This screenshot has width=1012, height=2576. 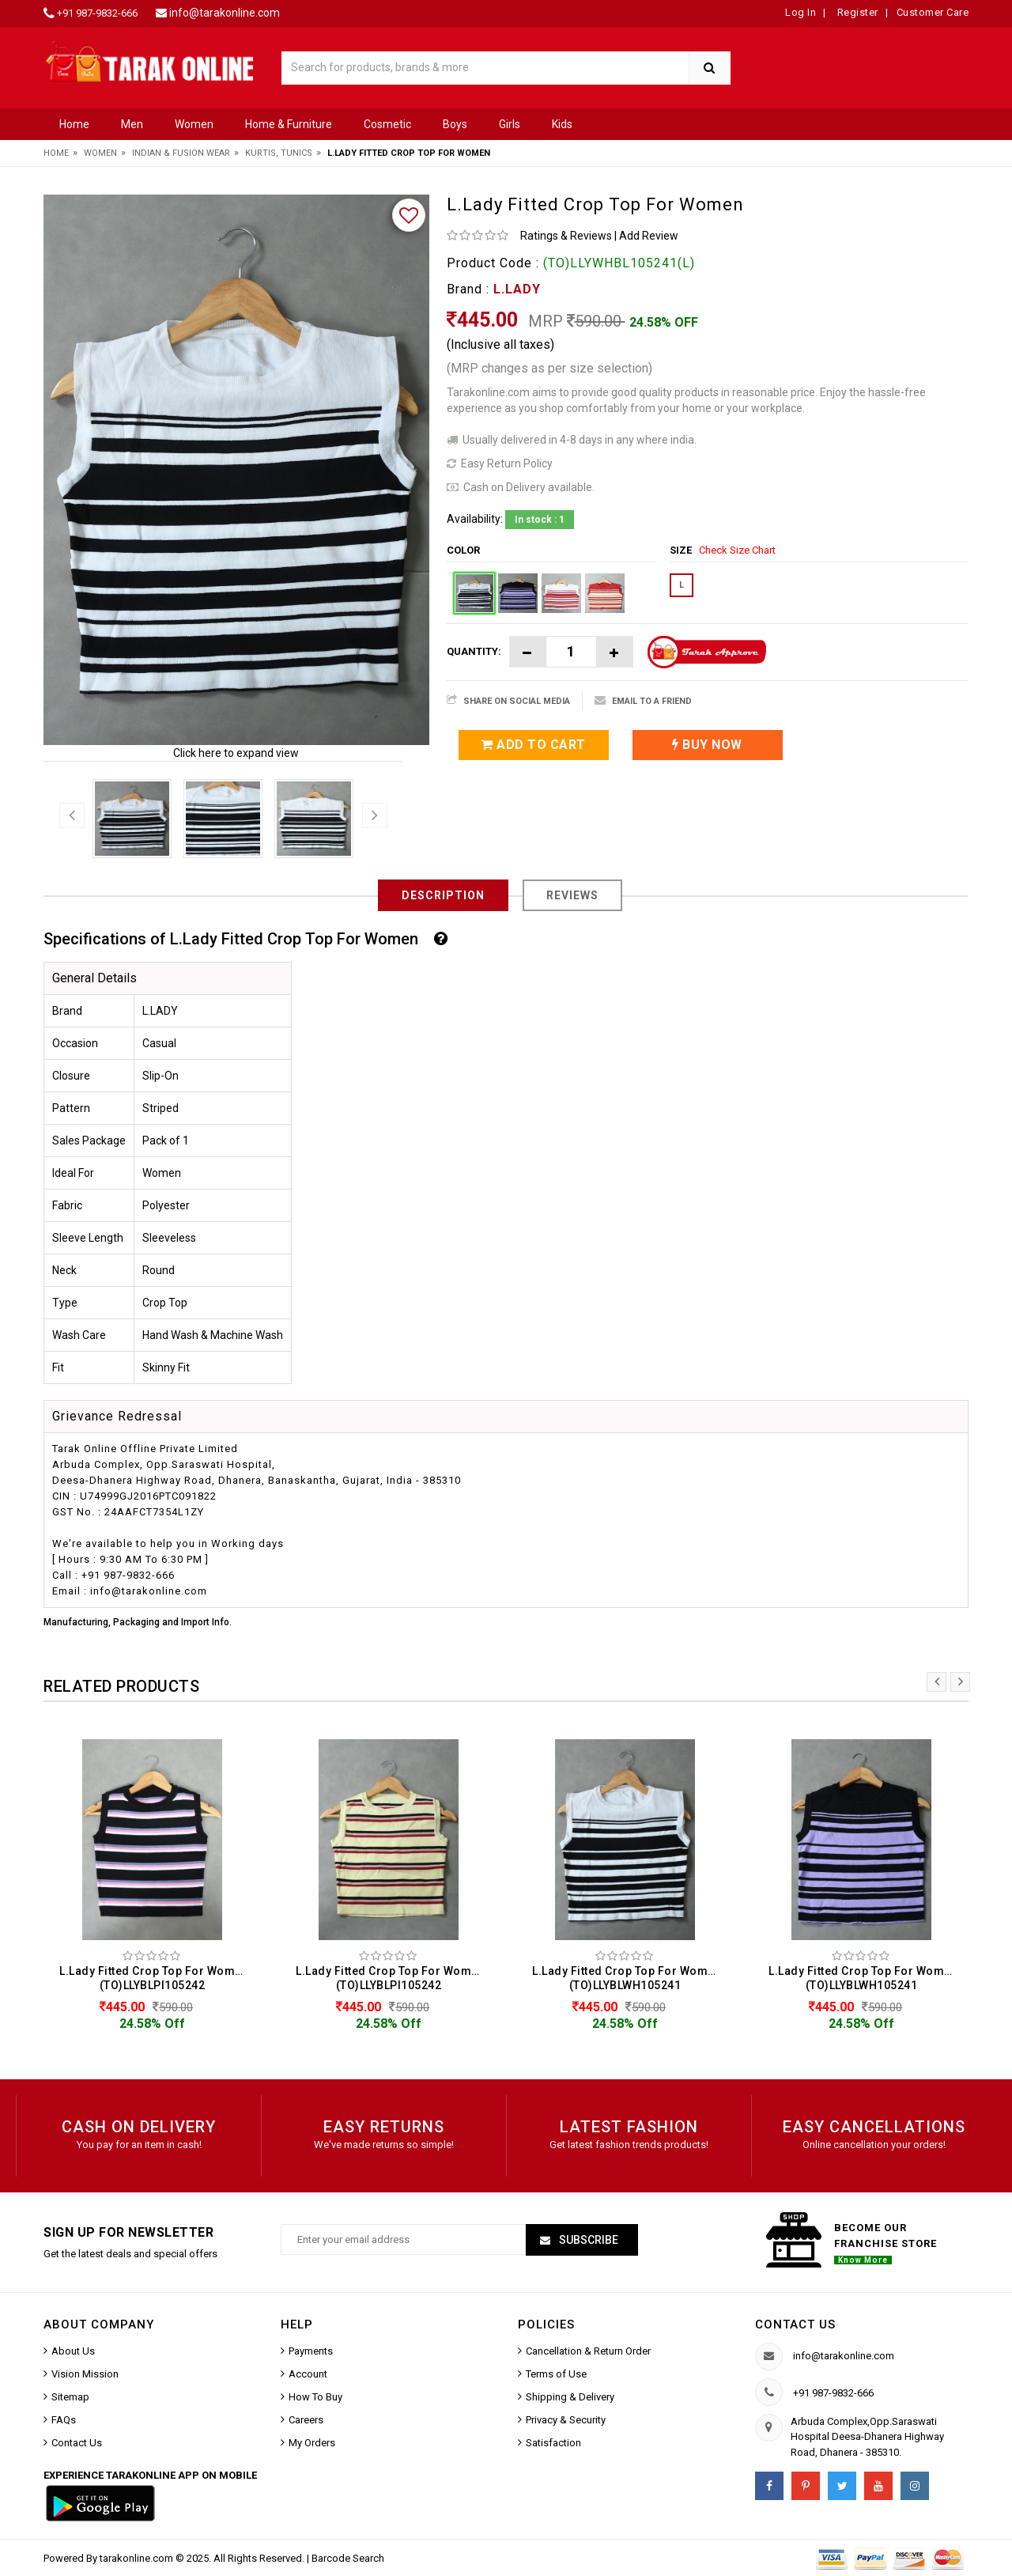 I want to click on FAQs, so click(x=63, y=2420).